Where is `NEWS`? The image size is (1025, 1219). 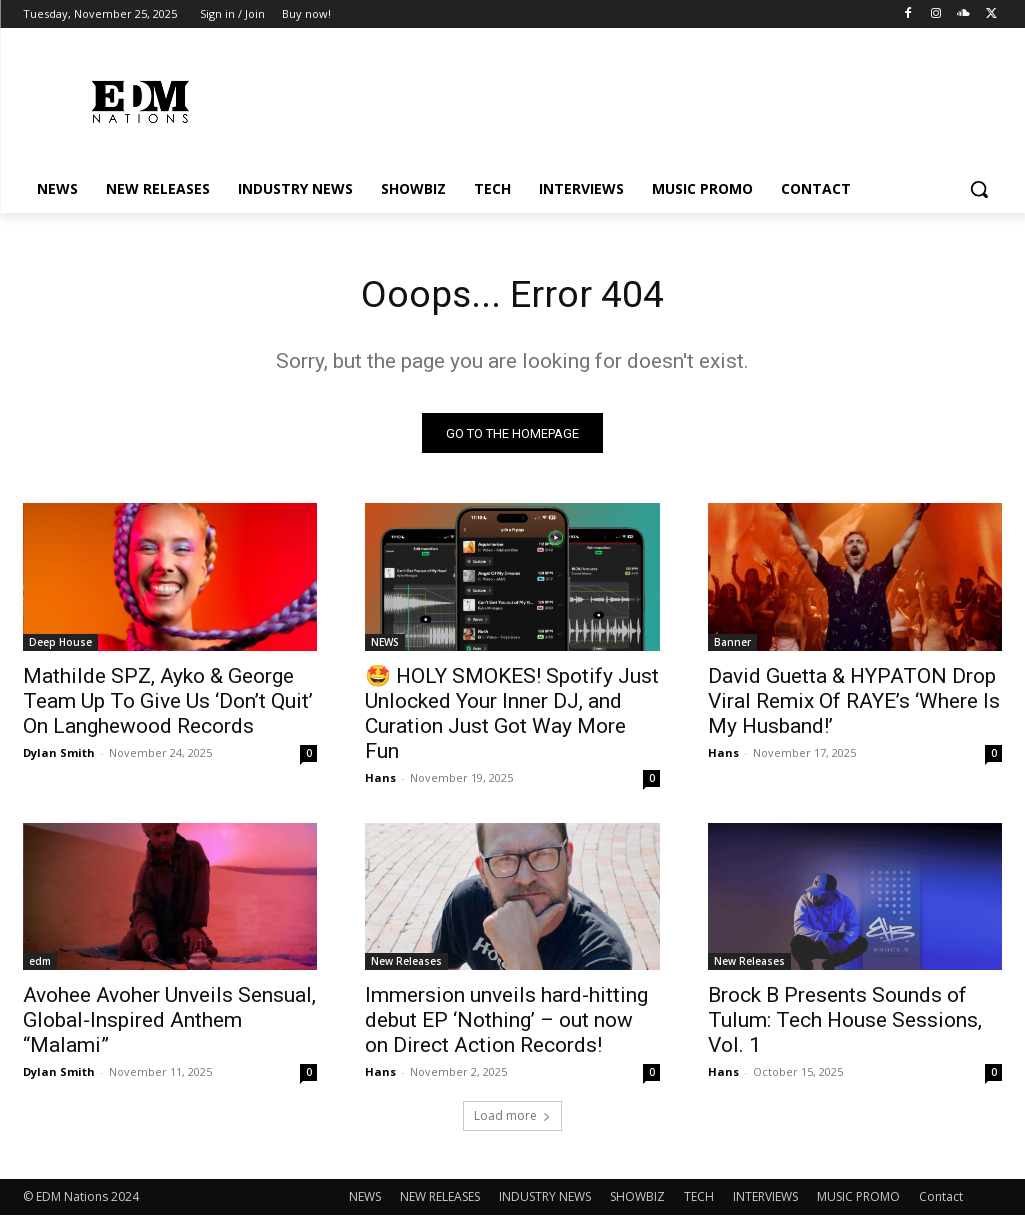
NEWS is located at coordinates (385, 645).